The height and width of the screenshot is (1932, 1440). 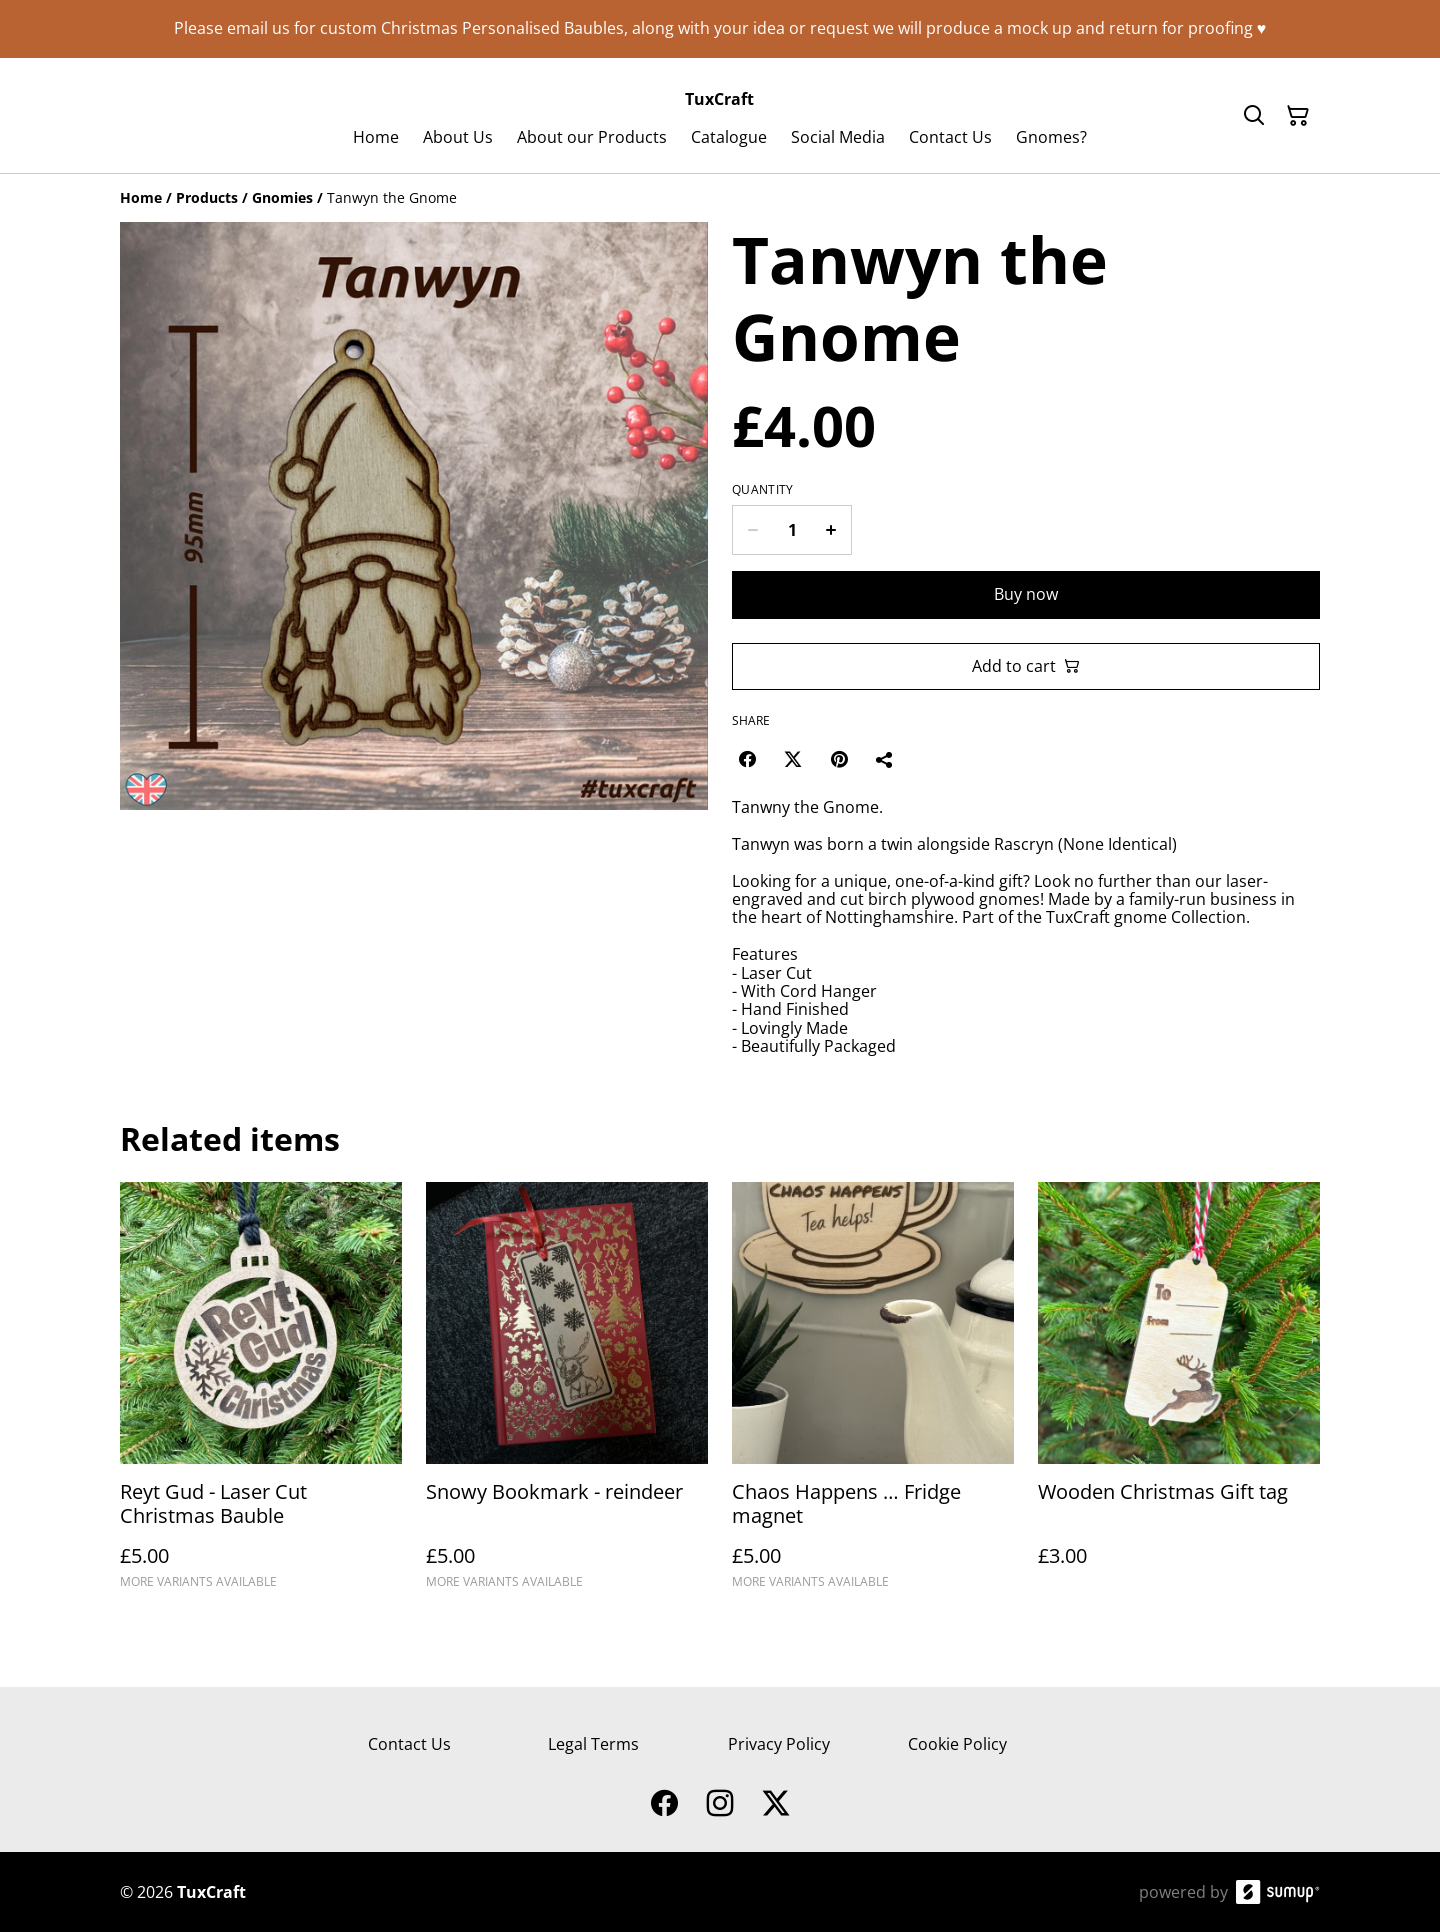 What do you see at coordinates (792, 530) in the screenshot?
I see `[Quantity]` at bounding box center [792, 530].